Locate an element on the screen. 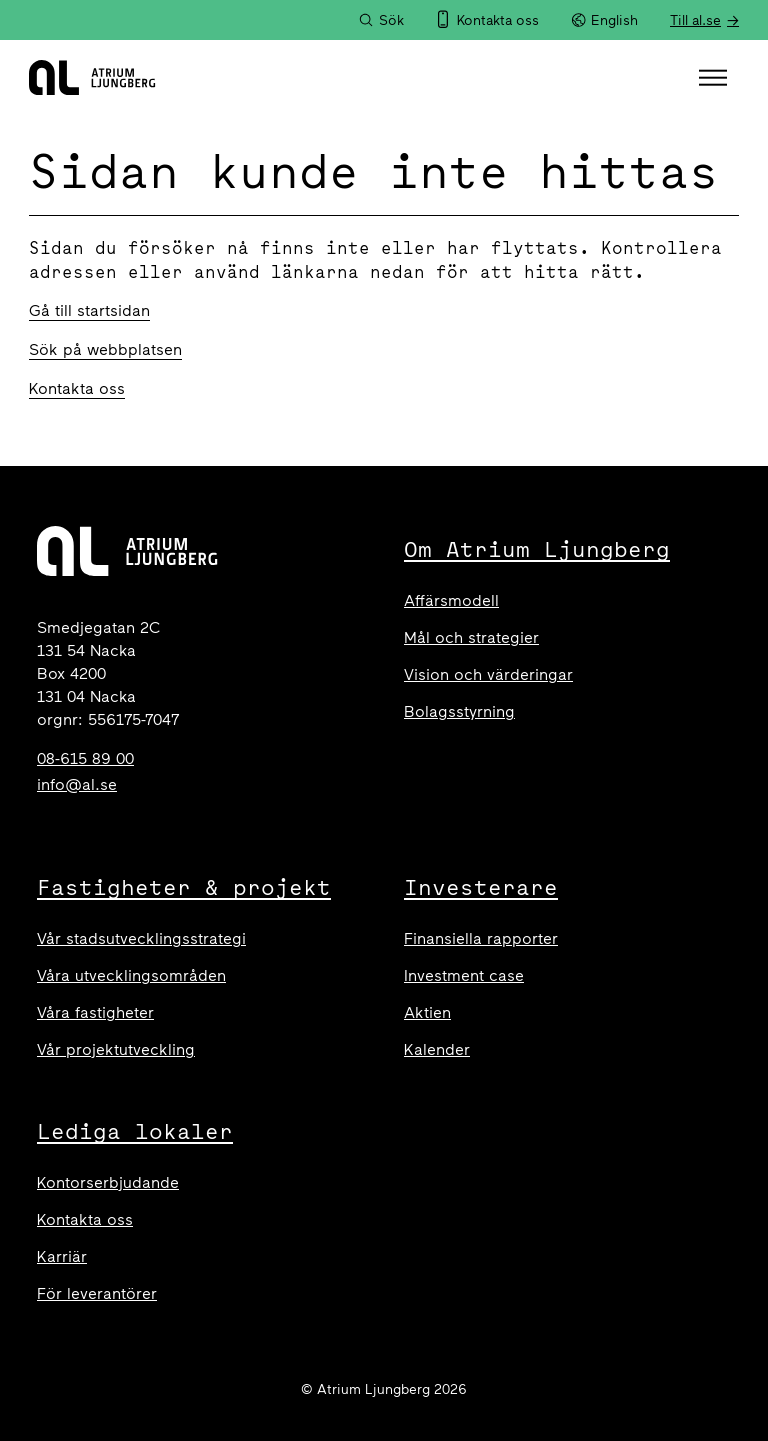  Aktien is located at coordinates (427, 1012).